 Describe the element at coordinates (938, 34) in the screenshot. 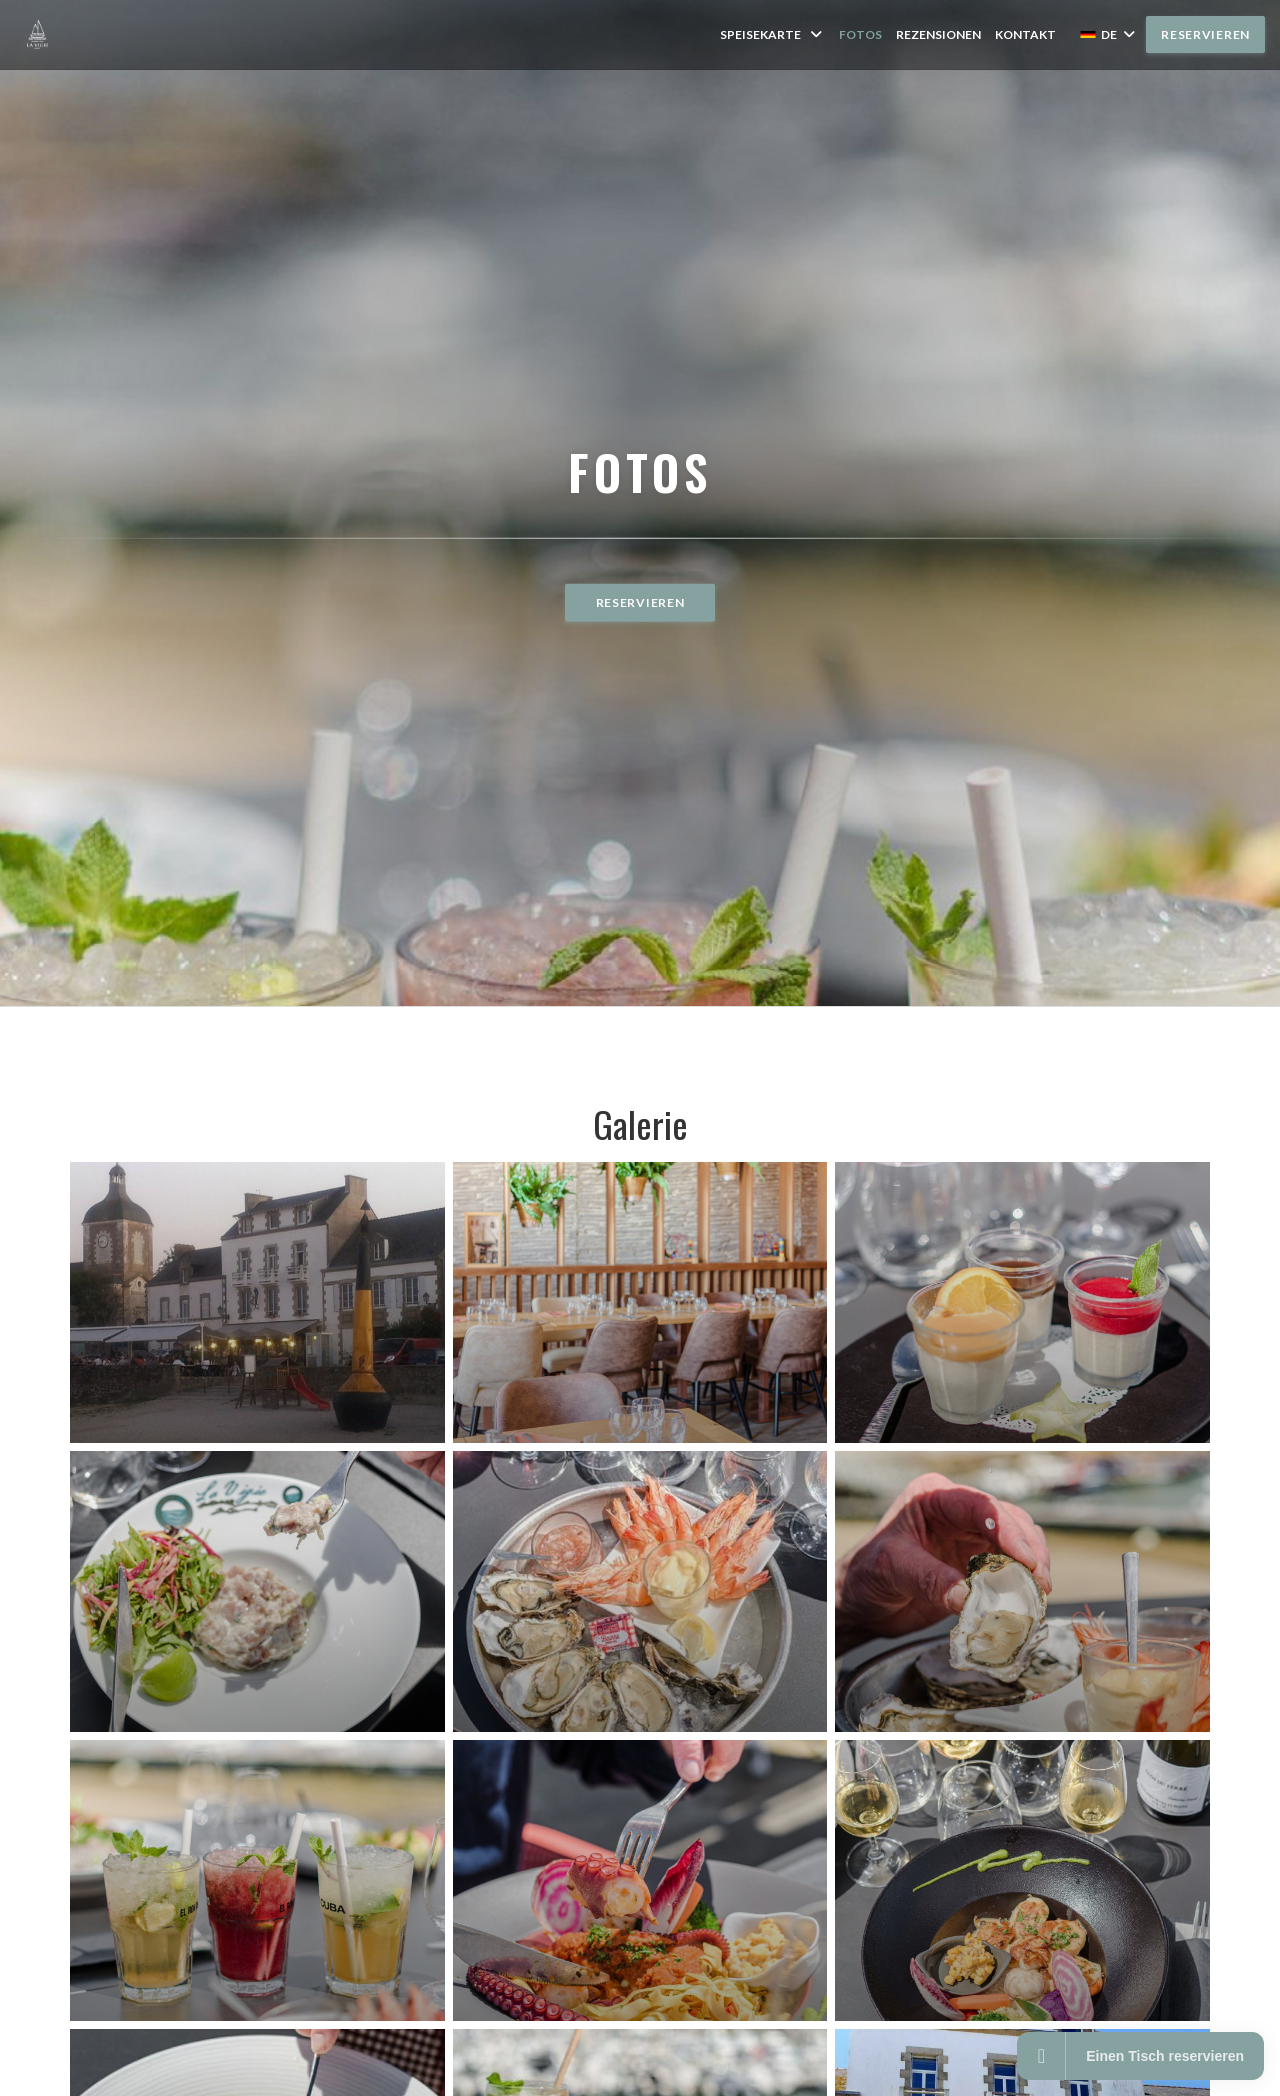

I see `Rezensionen` at that location.